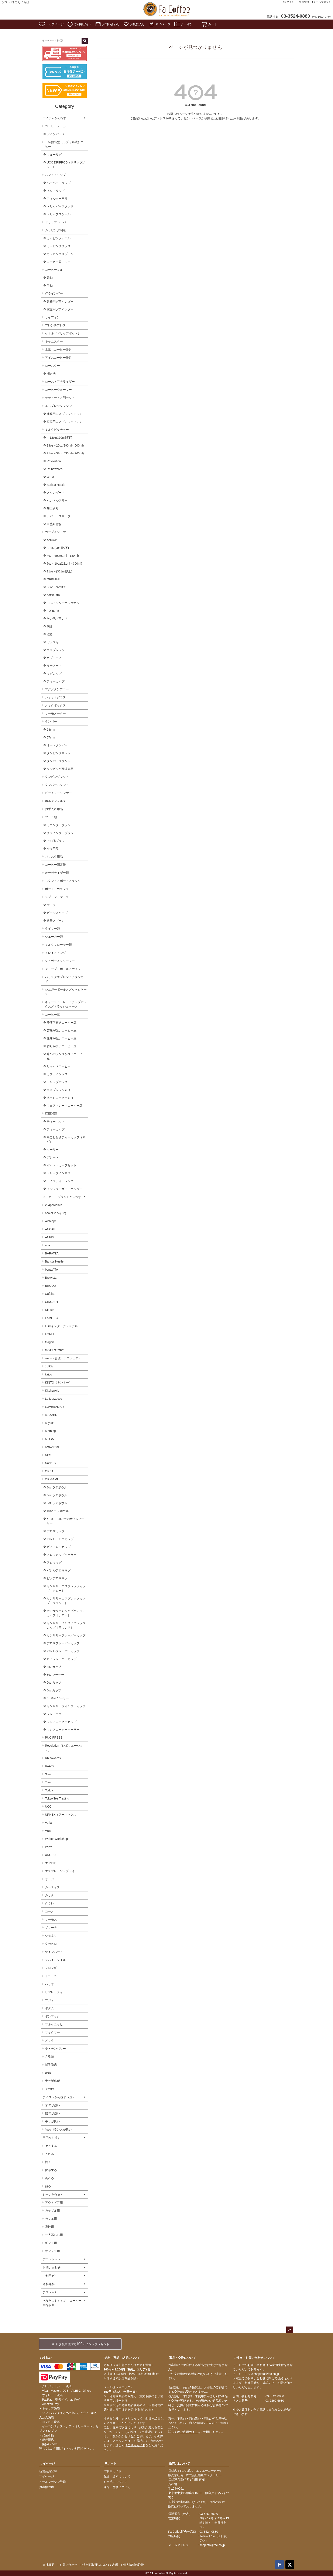 This screenshot has height=2576, width=333. Describe the element at coordinates (51, 1302) in the screenshot. I see `CINOART` at that location.